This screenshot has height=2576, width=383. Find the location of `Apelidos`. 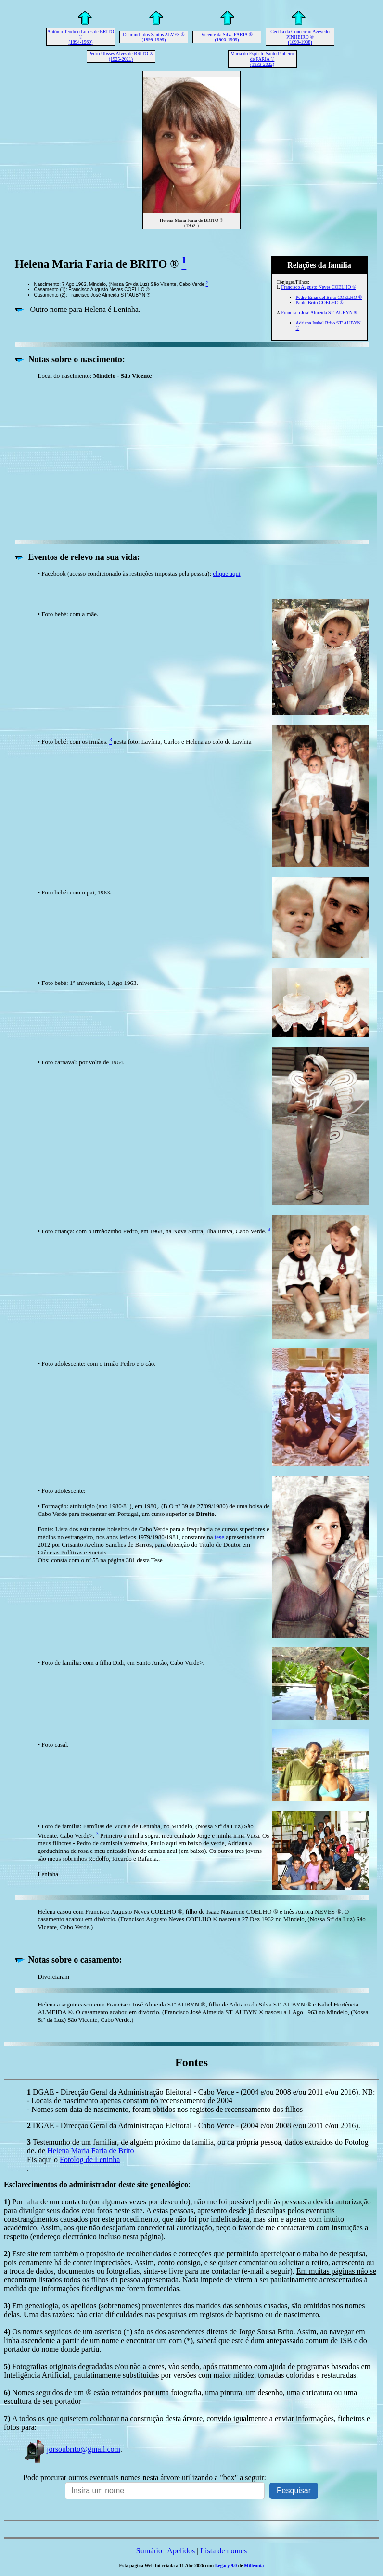

Apelidos is located at coordinates (181, 2551).